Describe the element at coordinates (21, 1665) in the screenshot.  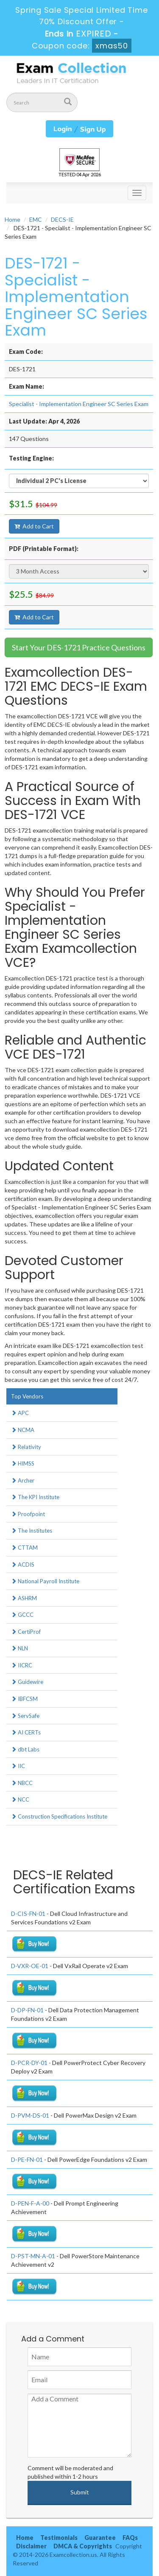
I see `IICRC` at that location.